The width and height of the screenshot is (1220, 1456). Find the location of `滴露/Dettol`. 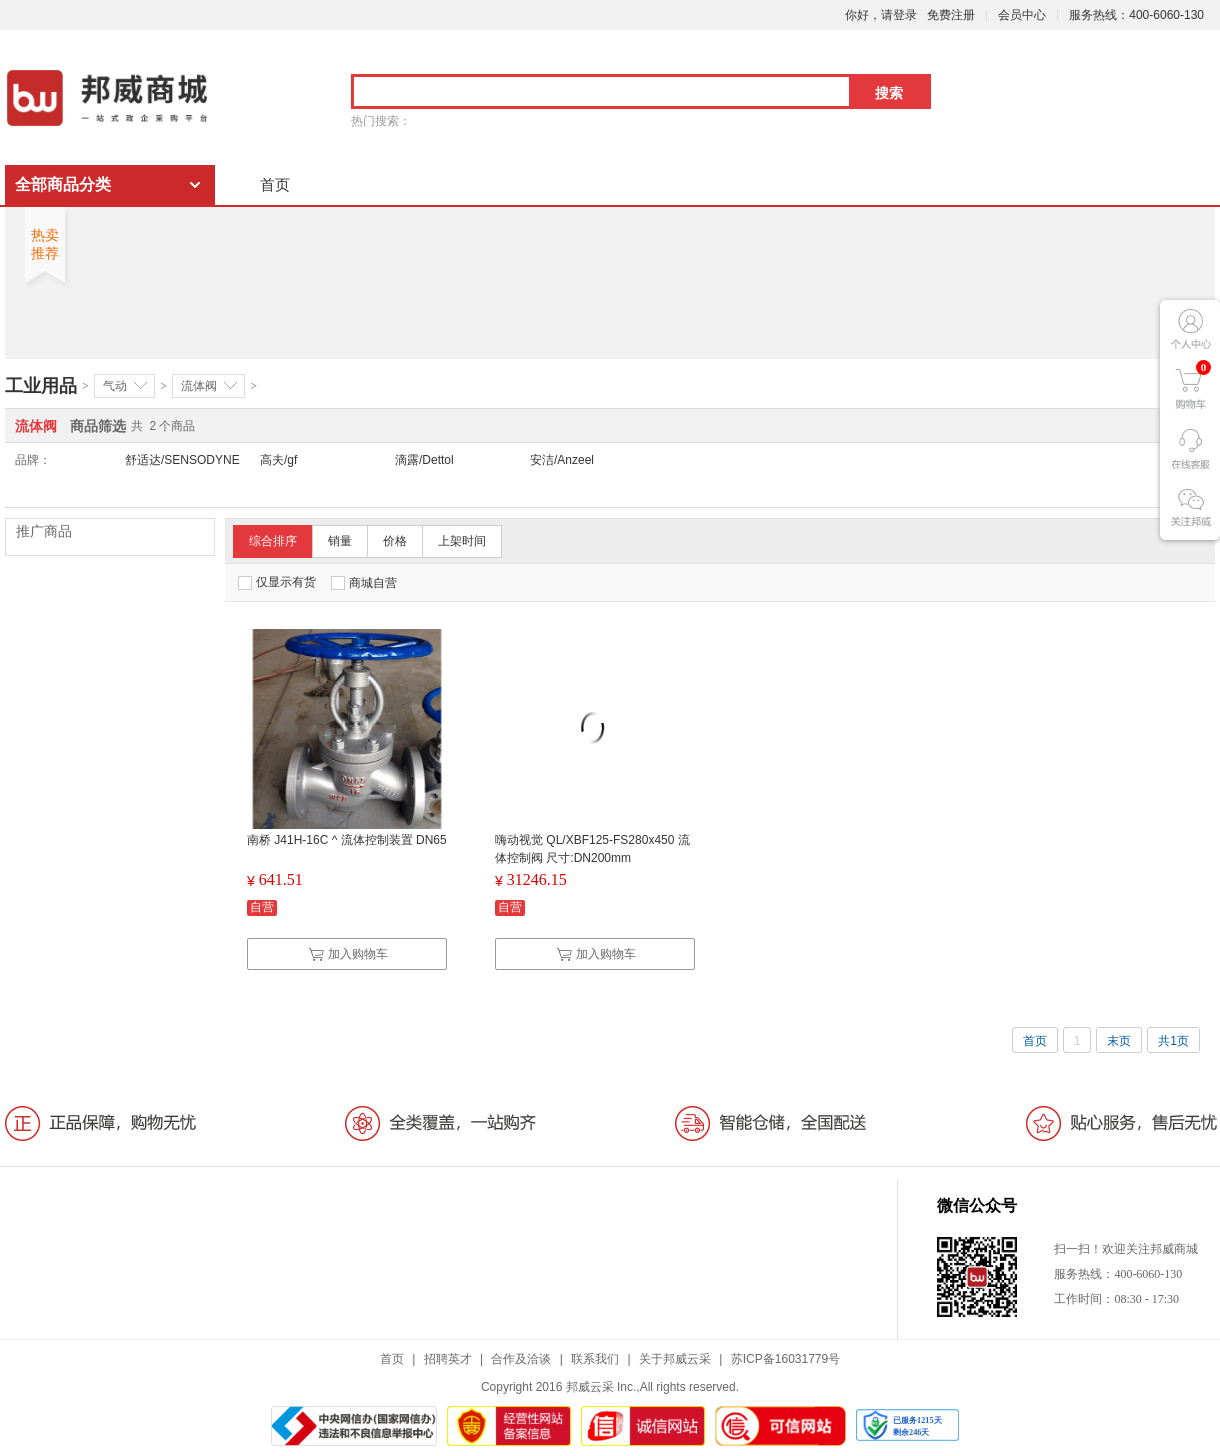

滴露/Dettol is located at coordinates (424, 460).